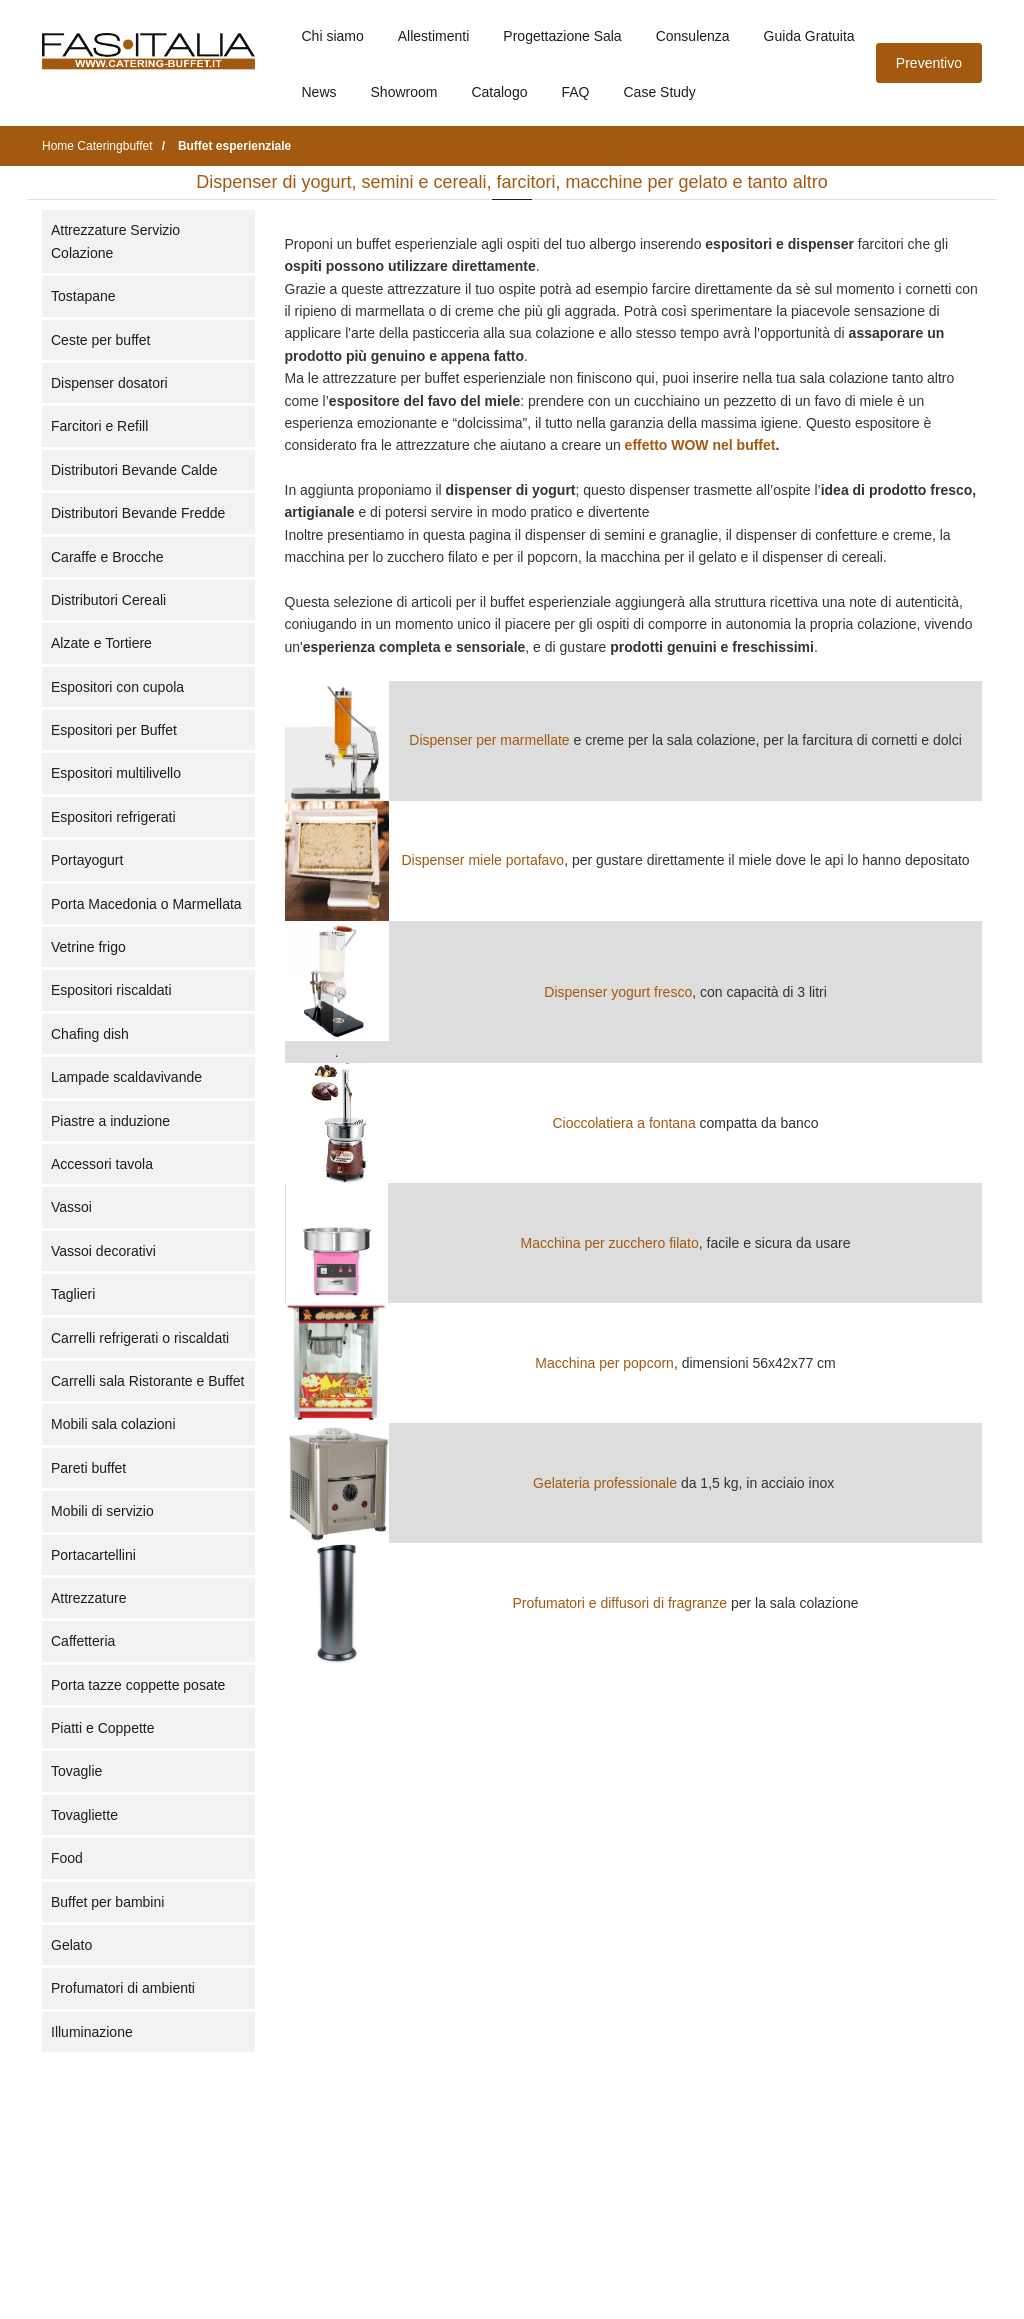 The height and width of the screenshot is (2319, 1024). I want to click on Attrezzature, so click(88, 1598).